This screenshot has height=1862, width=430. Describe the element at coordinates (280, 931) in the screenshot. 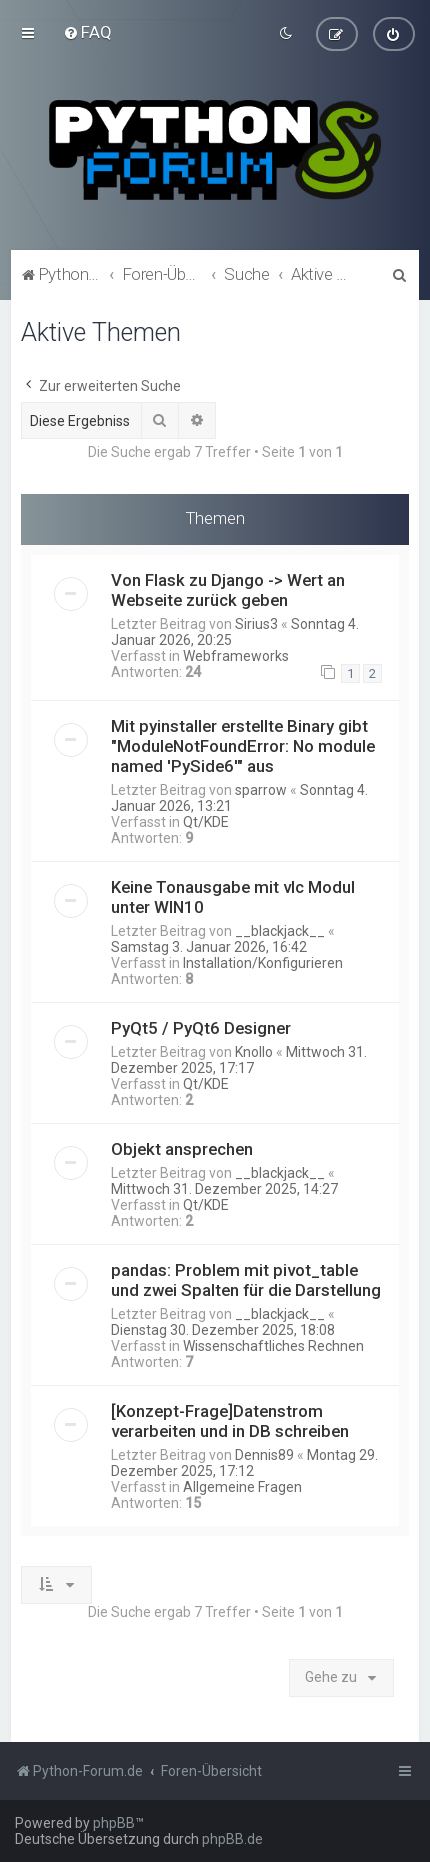

I see `__blackjack__` at that location.